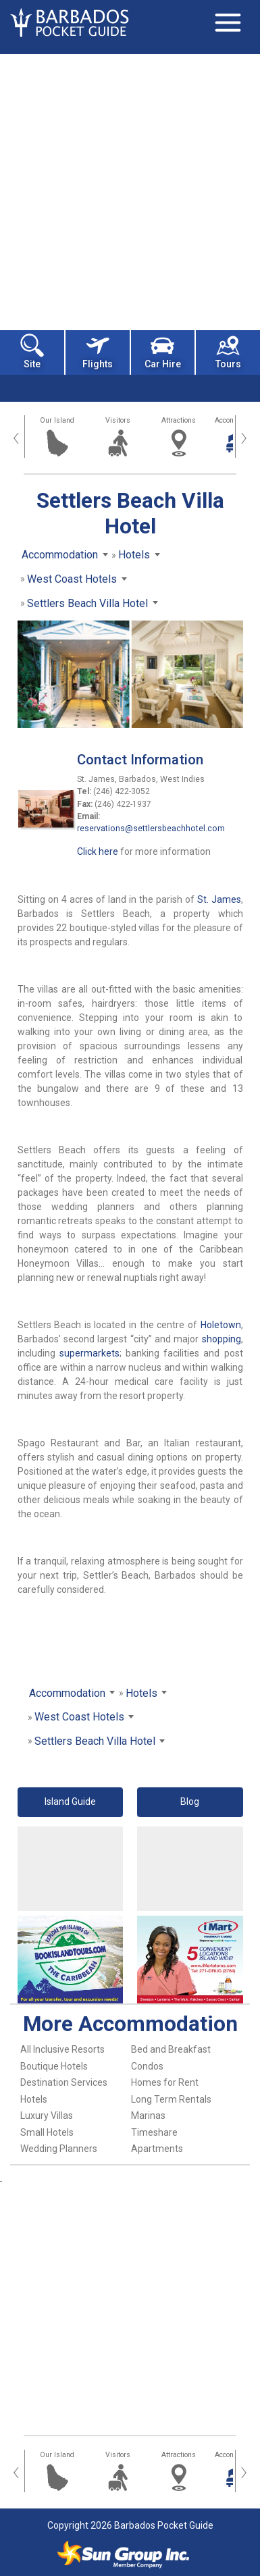 This screenshot has width=260, height=2576. Describe the element at coordinates (151, 828) in the screenshot. I see `reservations@settlersbeachhotel.com` at that location.